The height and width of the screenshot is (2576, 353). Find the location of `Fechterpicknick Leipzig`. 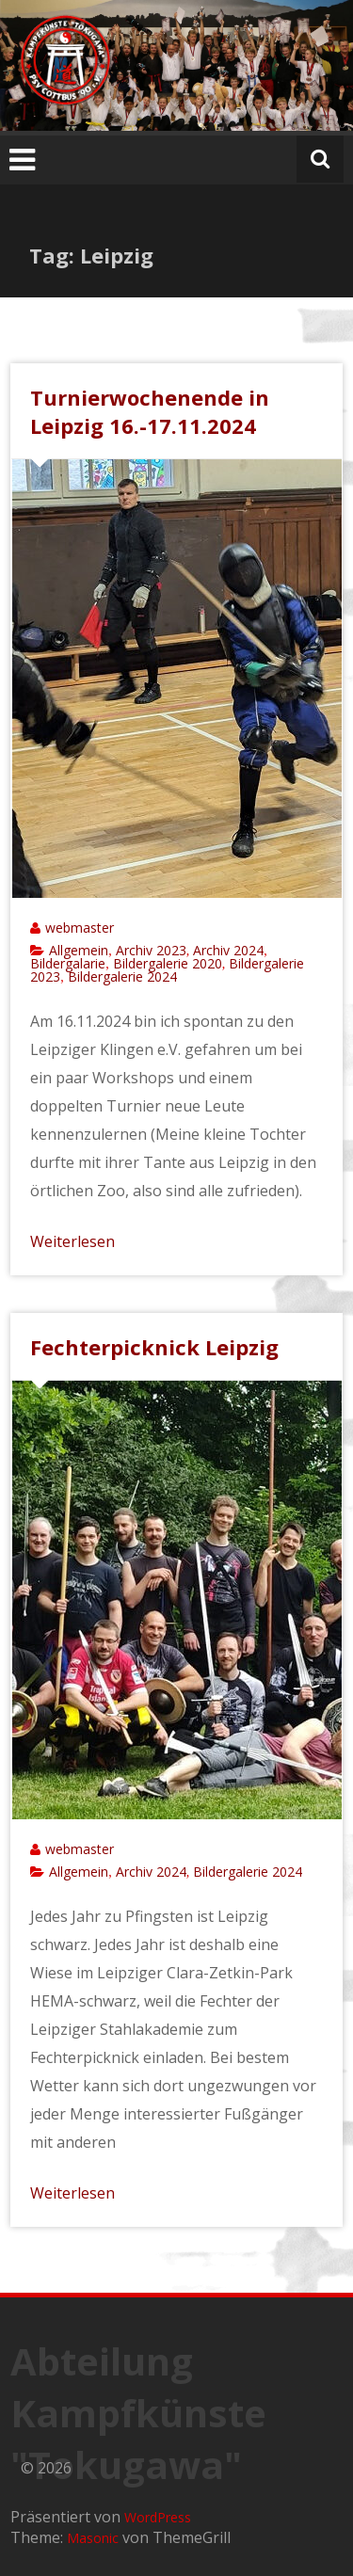

Fechterpicknick Leipzig is located at coordinates (154, 1347).